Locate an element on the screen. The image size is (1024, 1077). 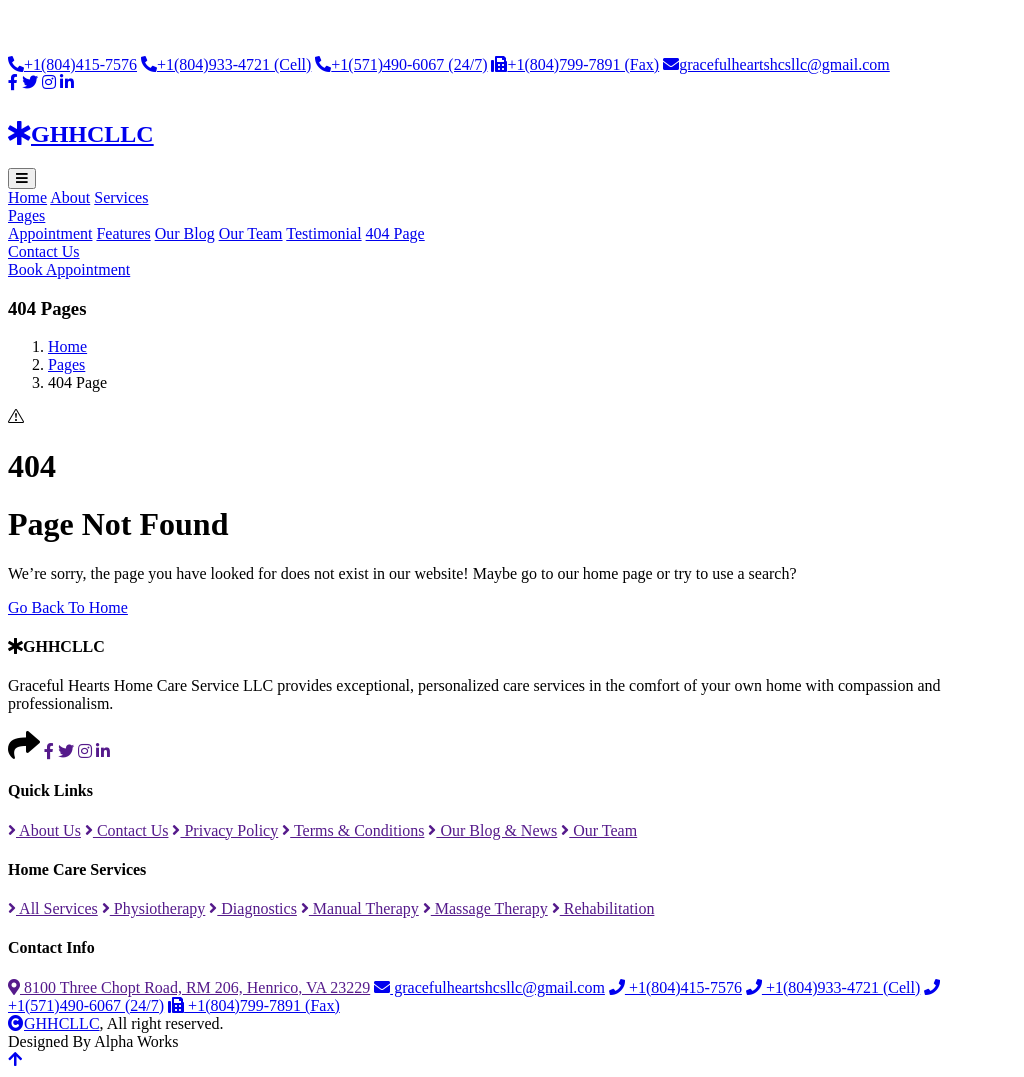
All Services is located at coordinates (53, 908).